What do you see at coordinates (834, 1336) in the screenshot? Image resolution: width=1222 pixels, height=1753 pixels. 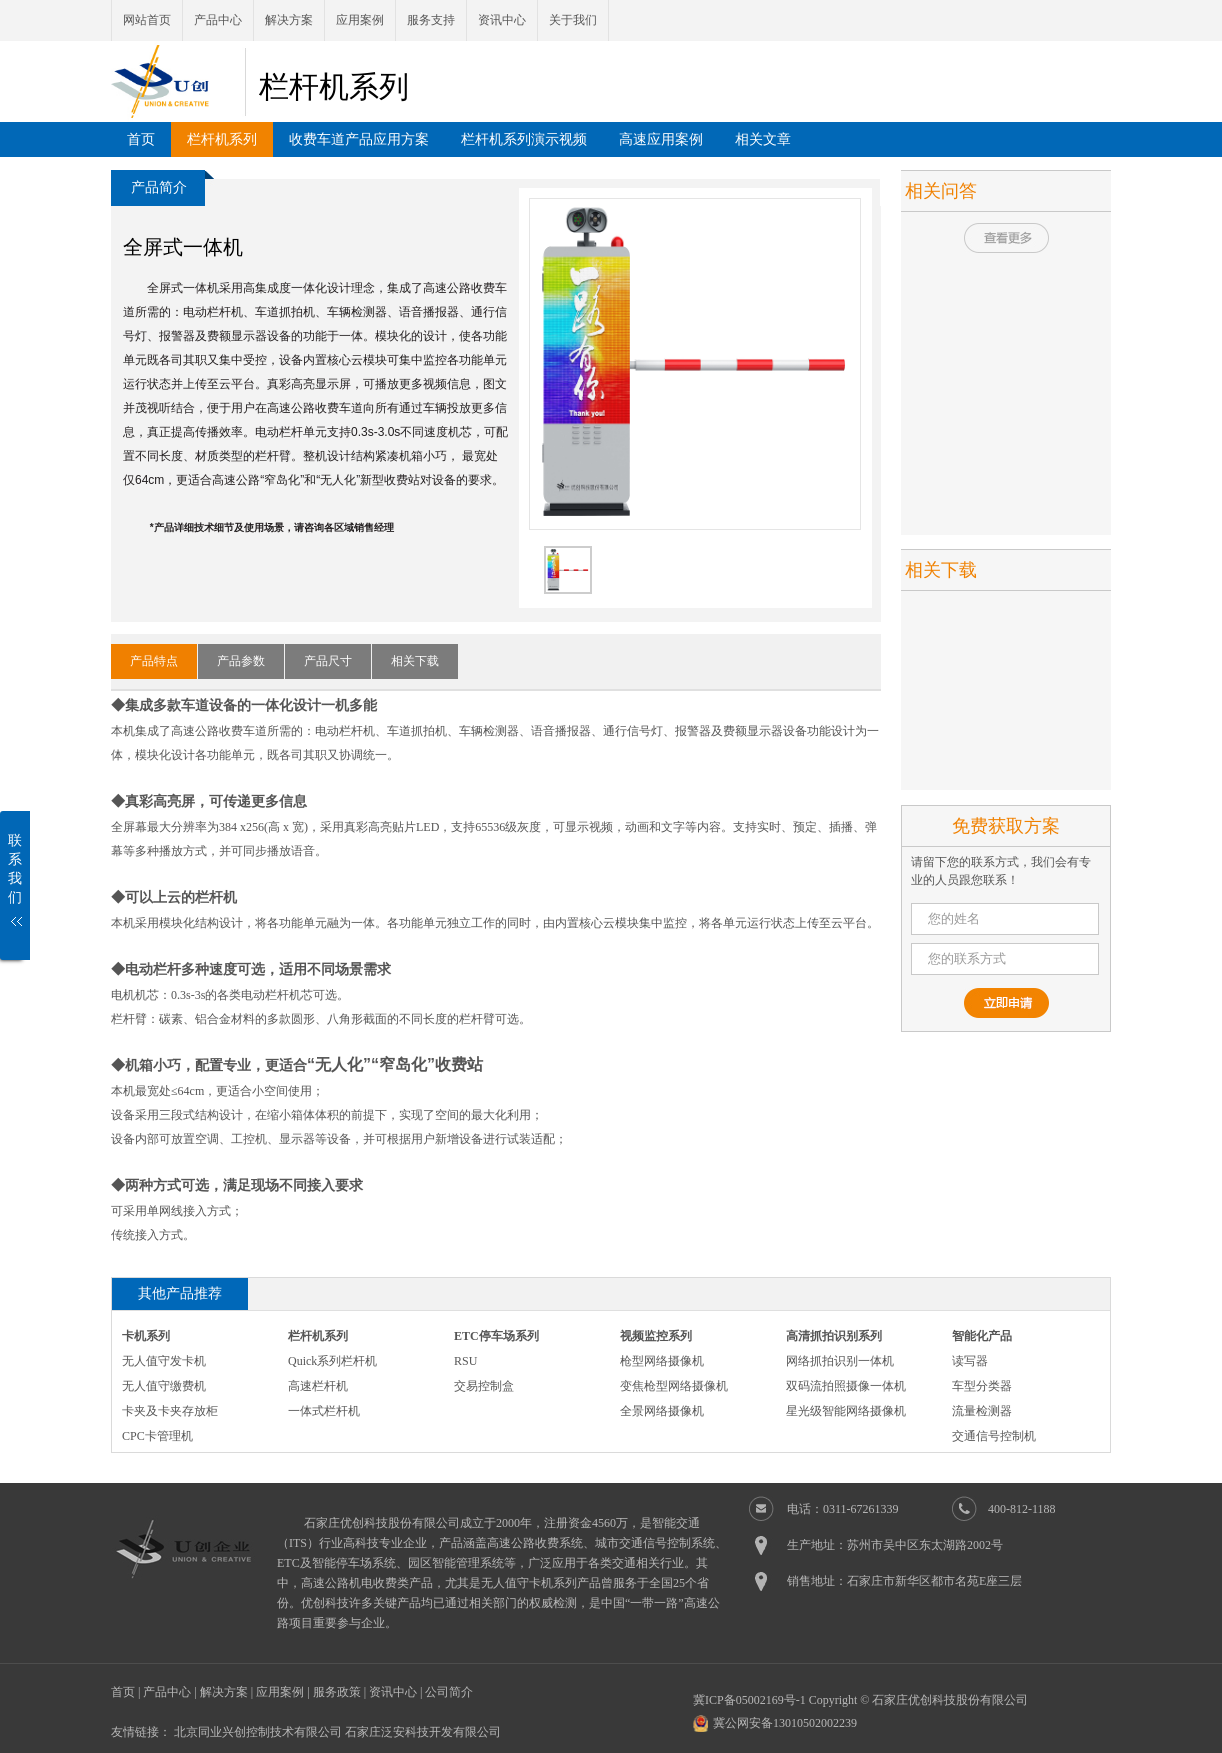 I see `高清抓拍识别系列` at bounding box center [834, 1336].